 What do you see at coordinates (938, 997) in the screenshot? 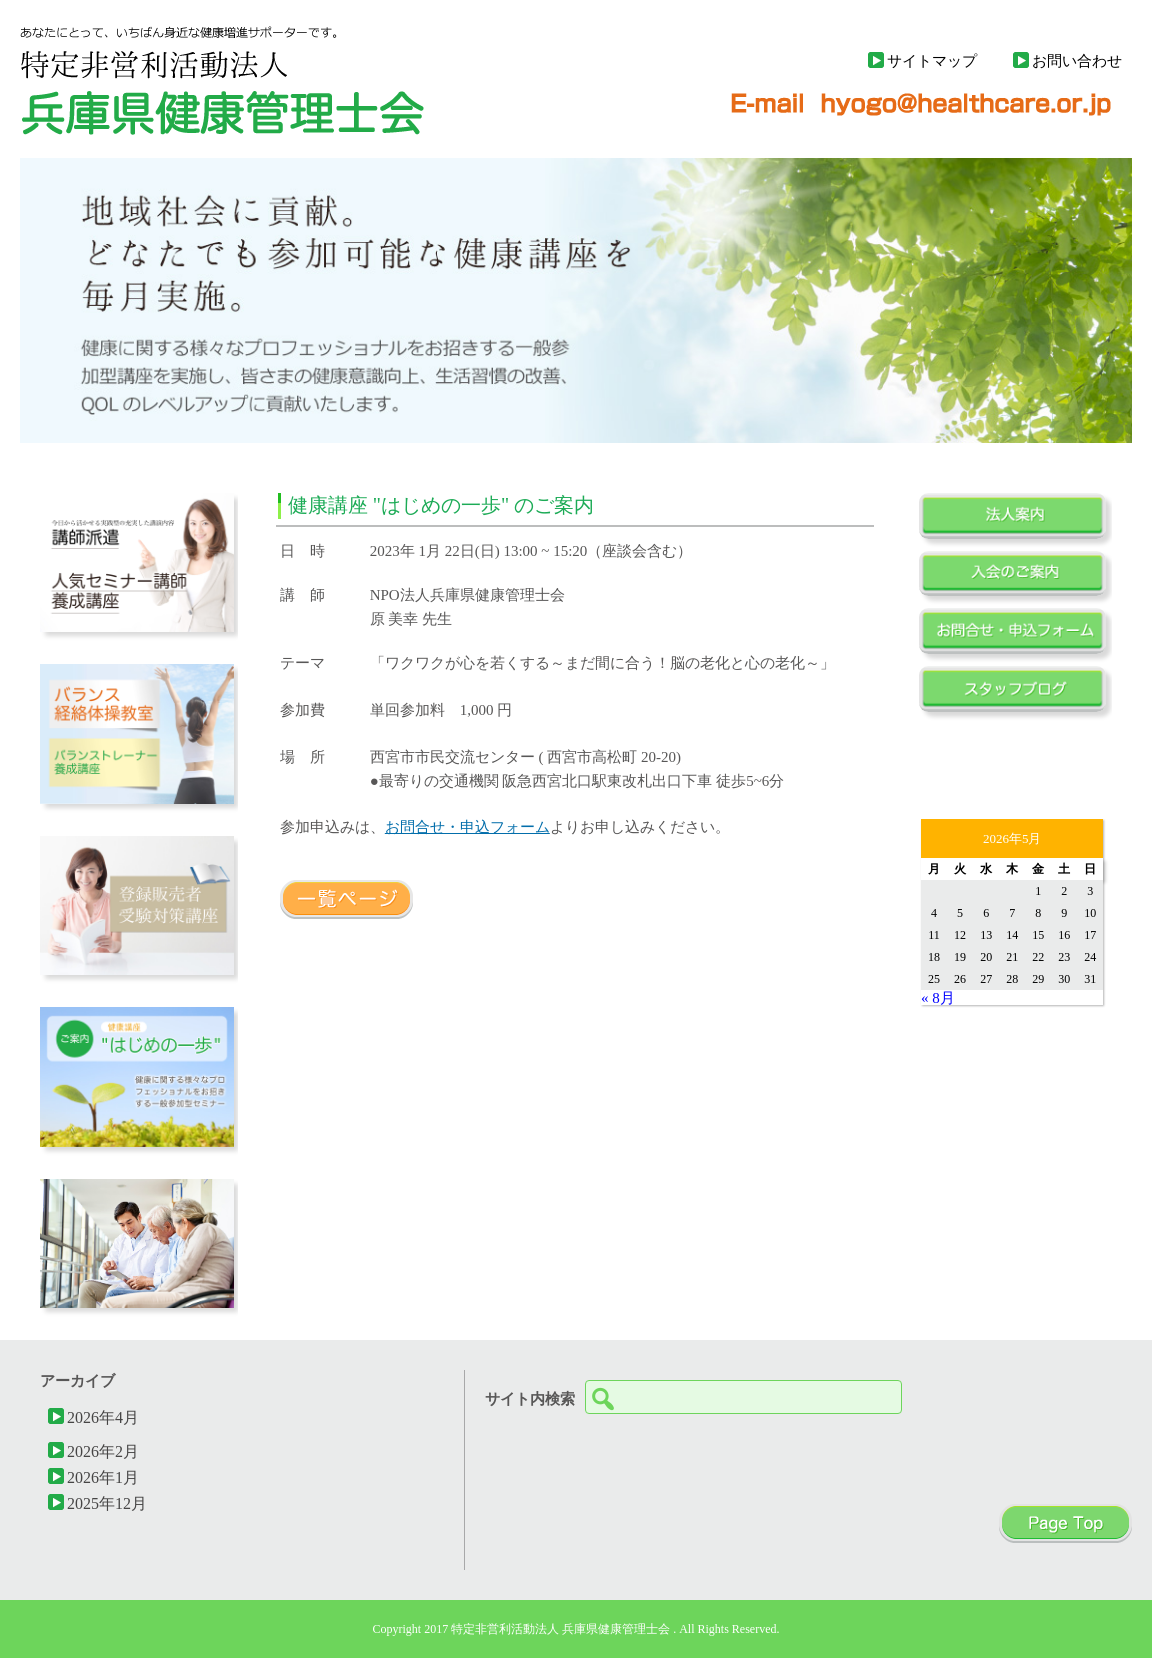
I see `« 8月` at bounding box center [938, 997].